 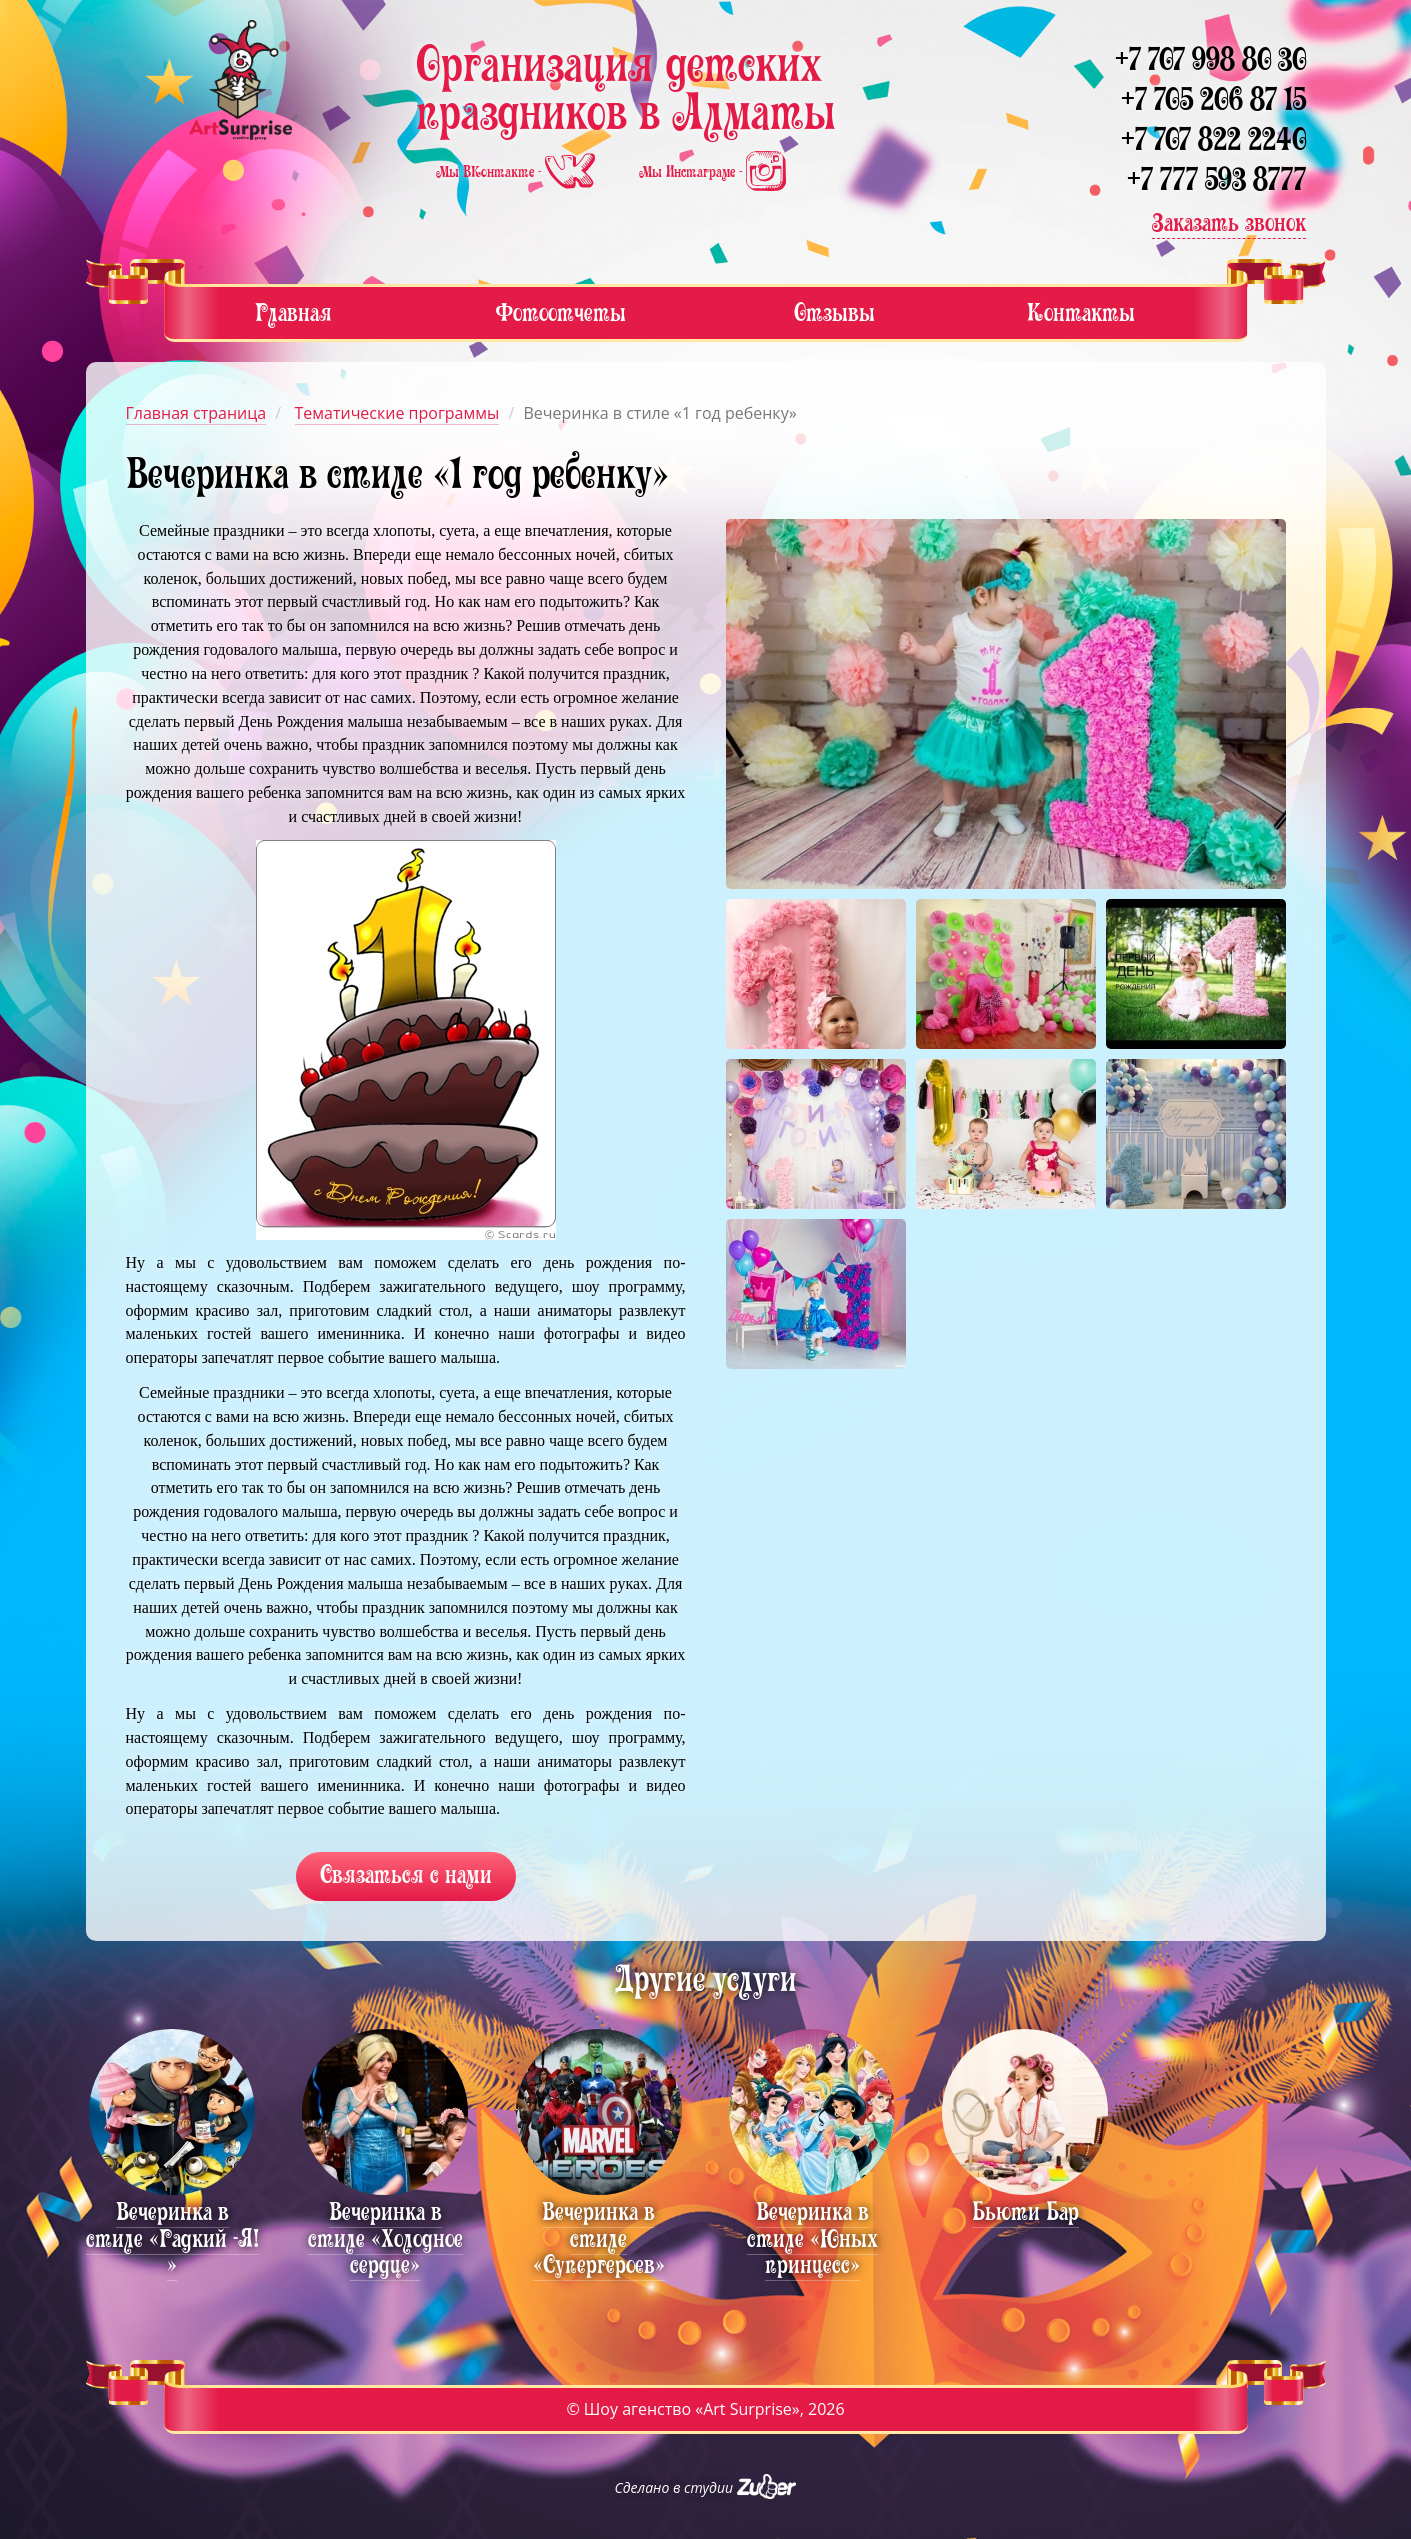 What do you see at coordinates (712, 172) in the screenshot?
I see `Мы Инстаграме -` at bounding box center [712, 172].